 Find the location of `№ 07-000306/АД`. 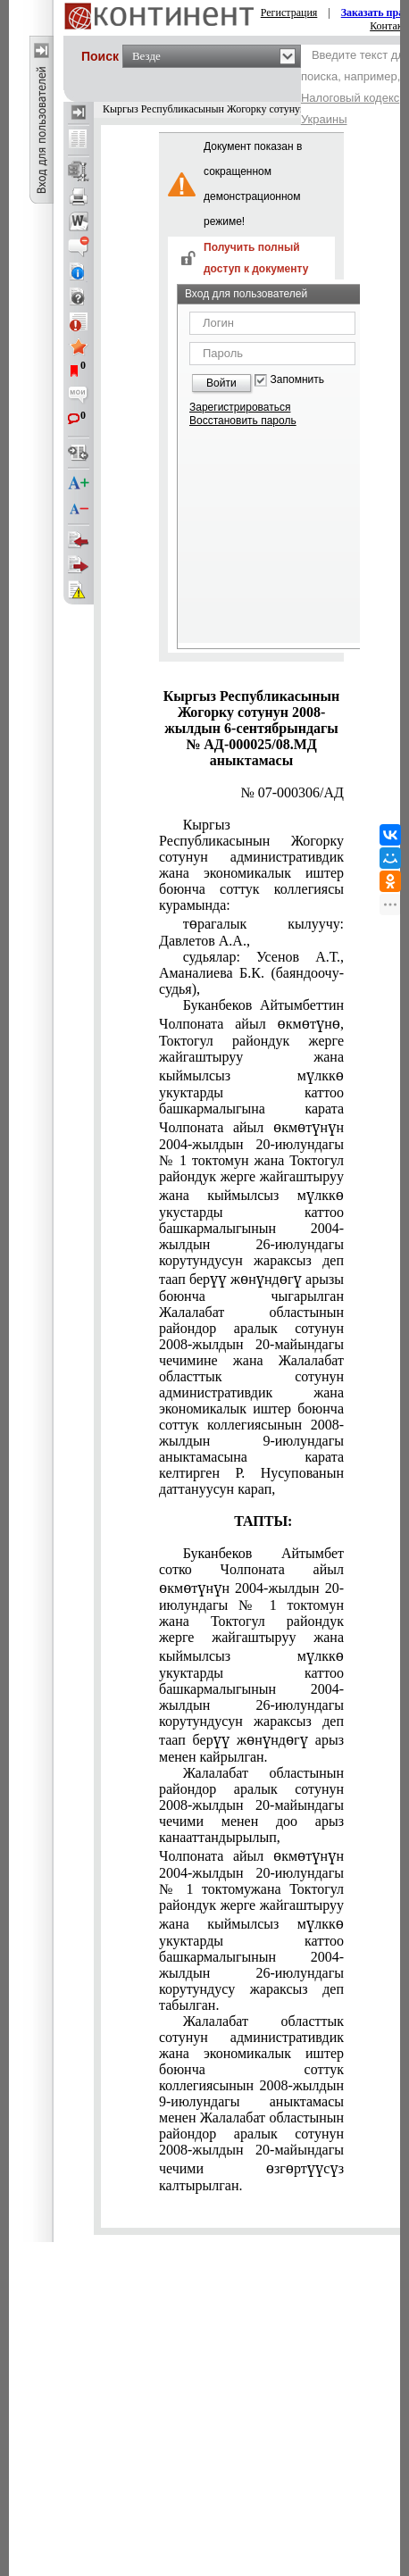

№ 07-000306/АД is located at coordinates (292, 792).